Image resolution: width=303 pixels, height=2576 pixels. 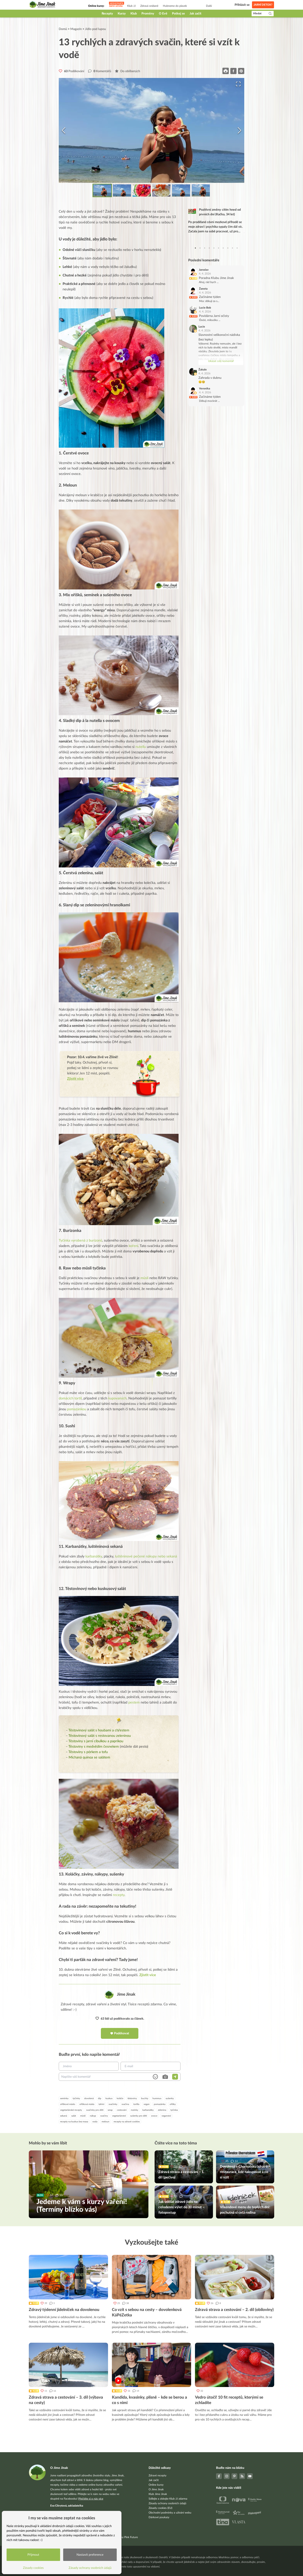 I want to click on meloun, so click(x=105, y=2122).